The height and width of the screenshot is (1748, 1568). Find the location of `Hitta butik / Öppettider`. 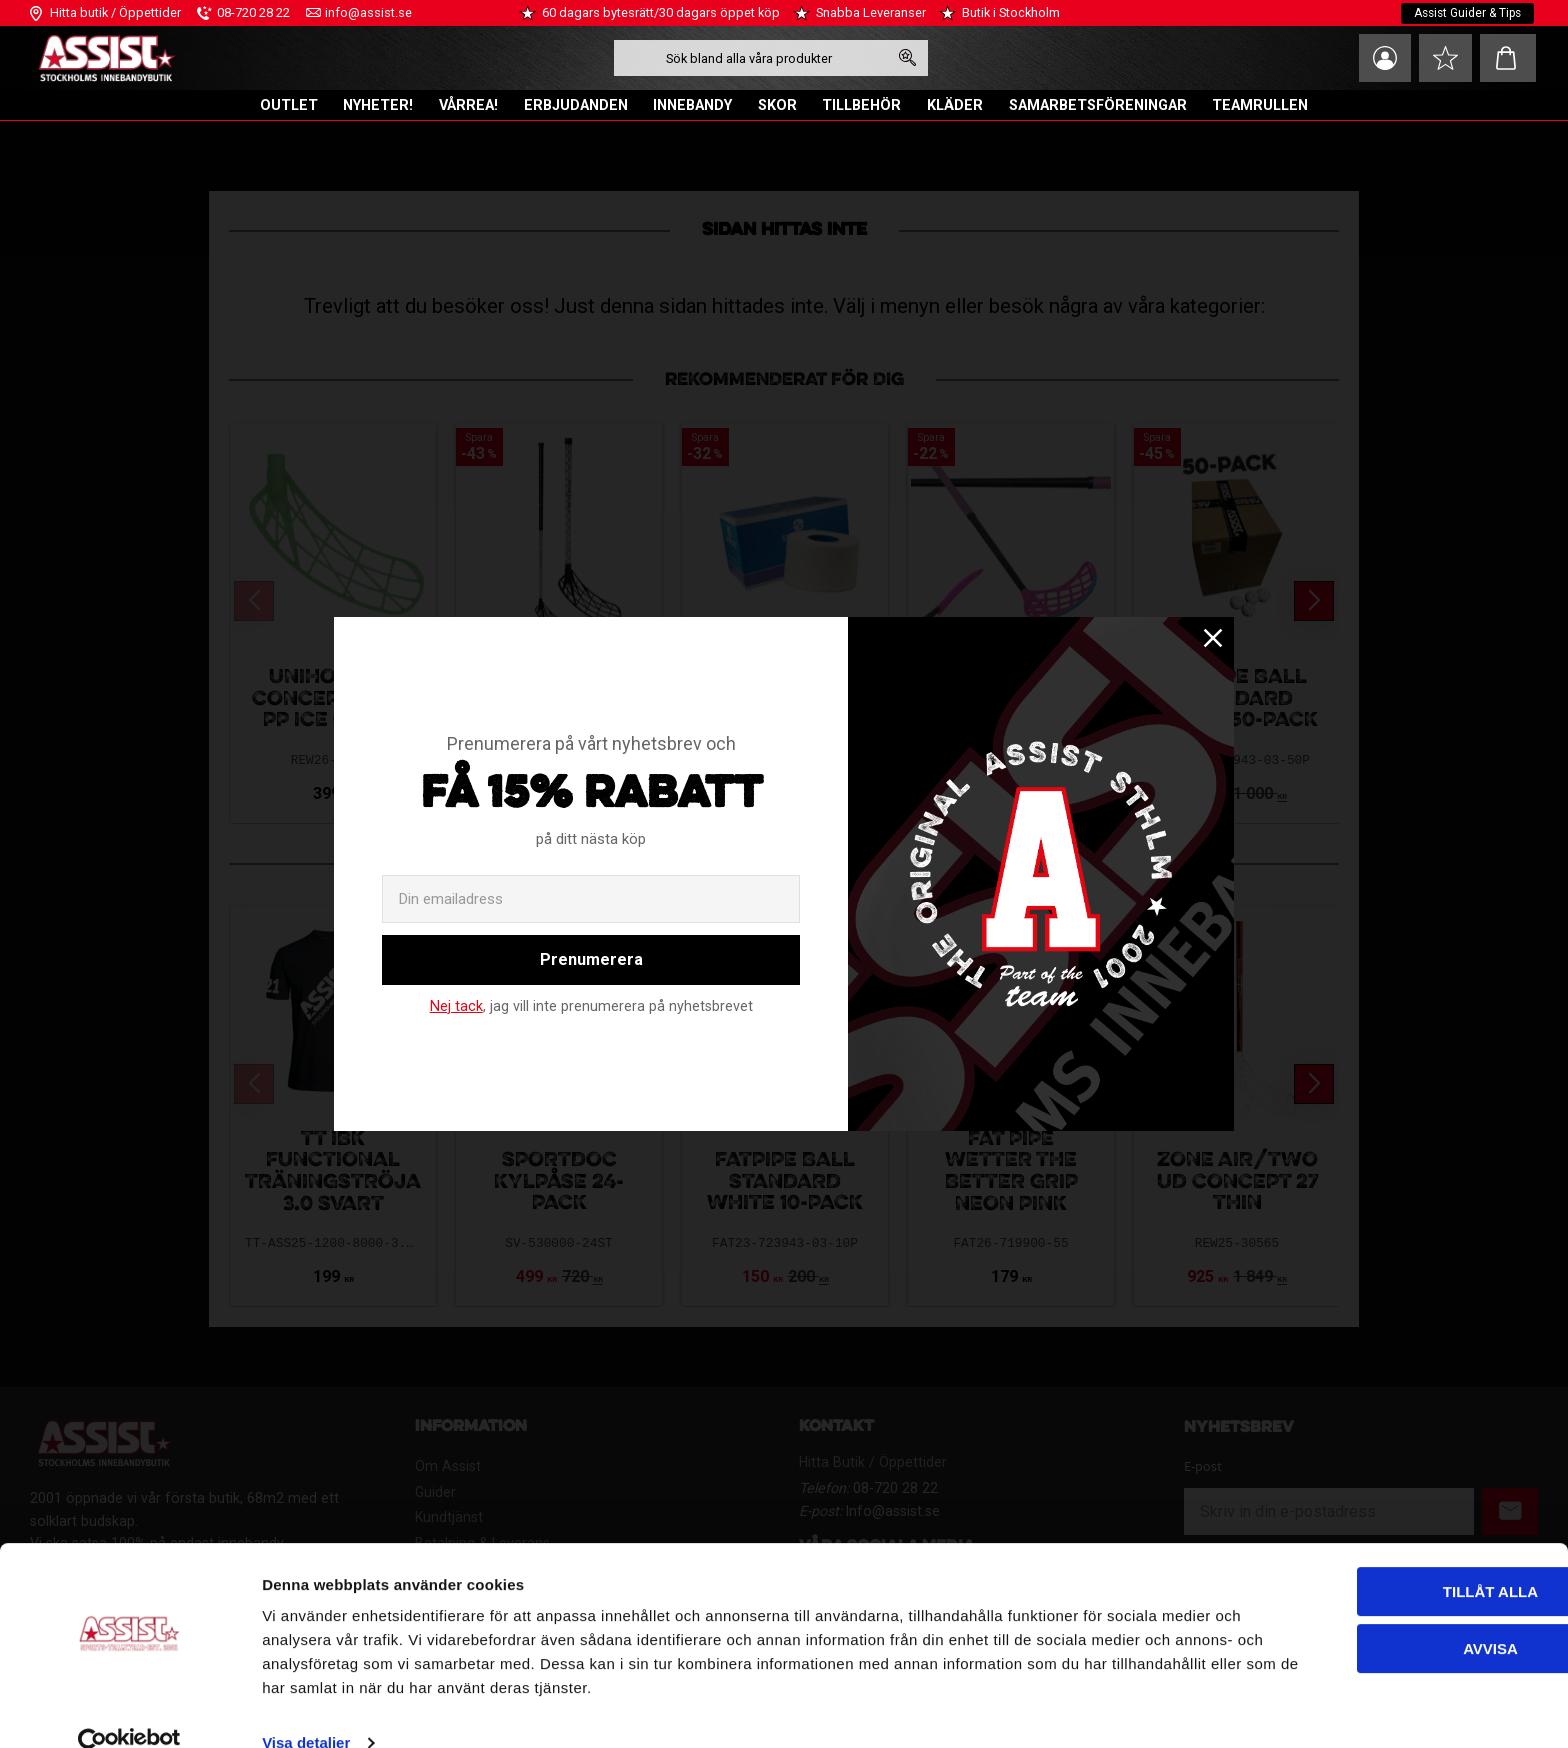

Hitta butik / Öppettider is located at coordinates (115, 12).